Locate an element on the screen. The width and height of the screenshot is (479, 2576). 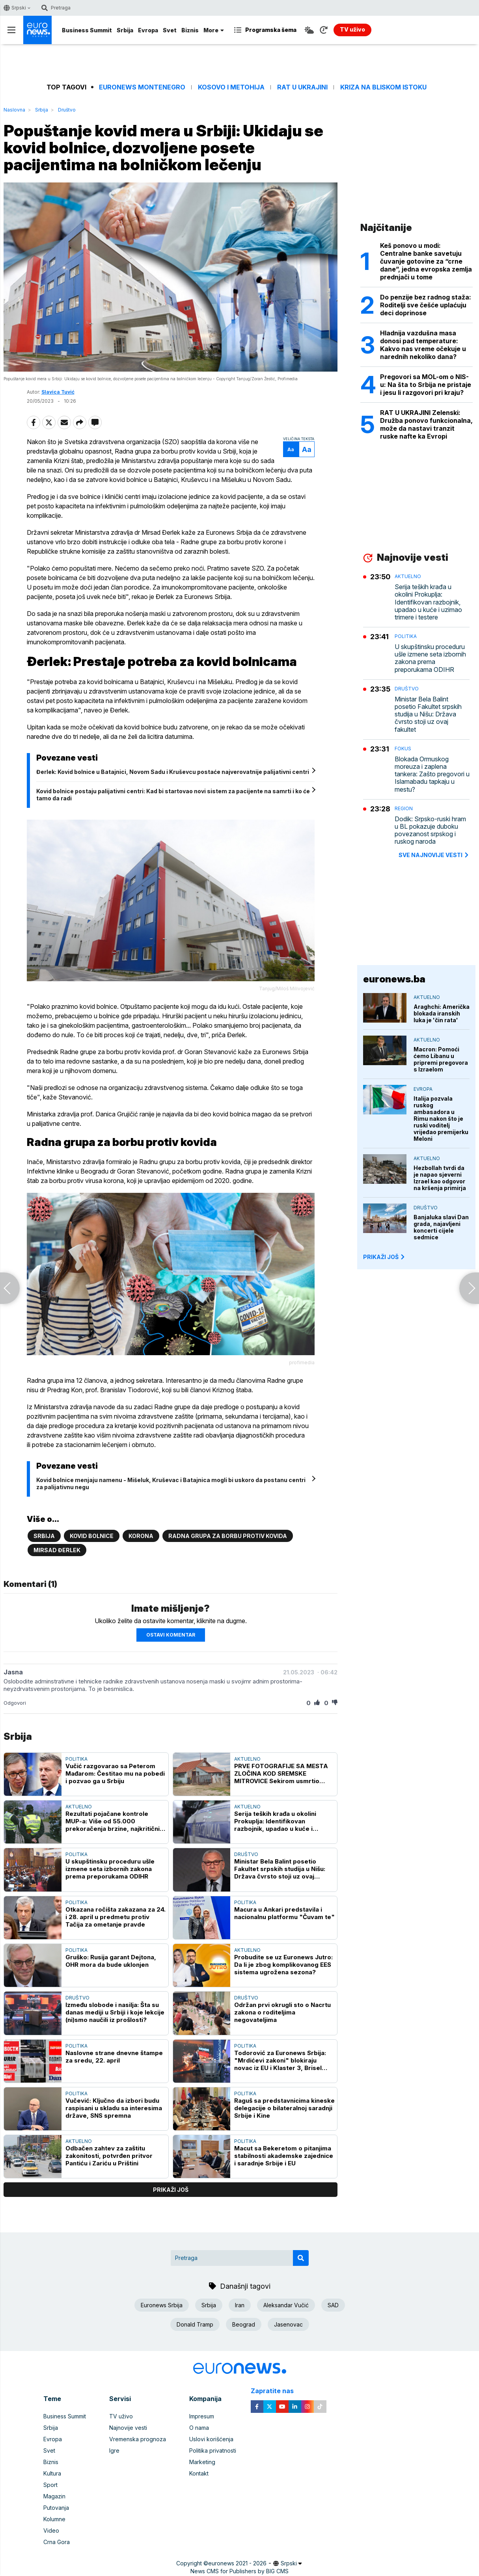
Macron: Pomoći ćemo Libanu u pripremi pregovora s Izraelom is located at coordinates (441, 1059).